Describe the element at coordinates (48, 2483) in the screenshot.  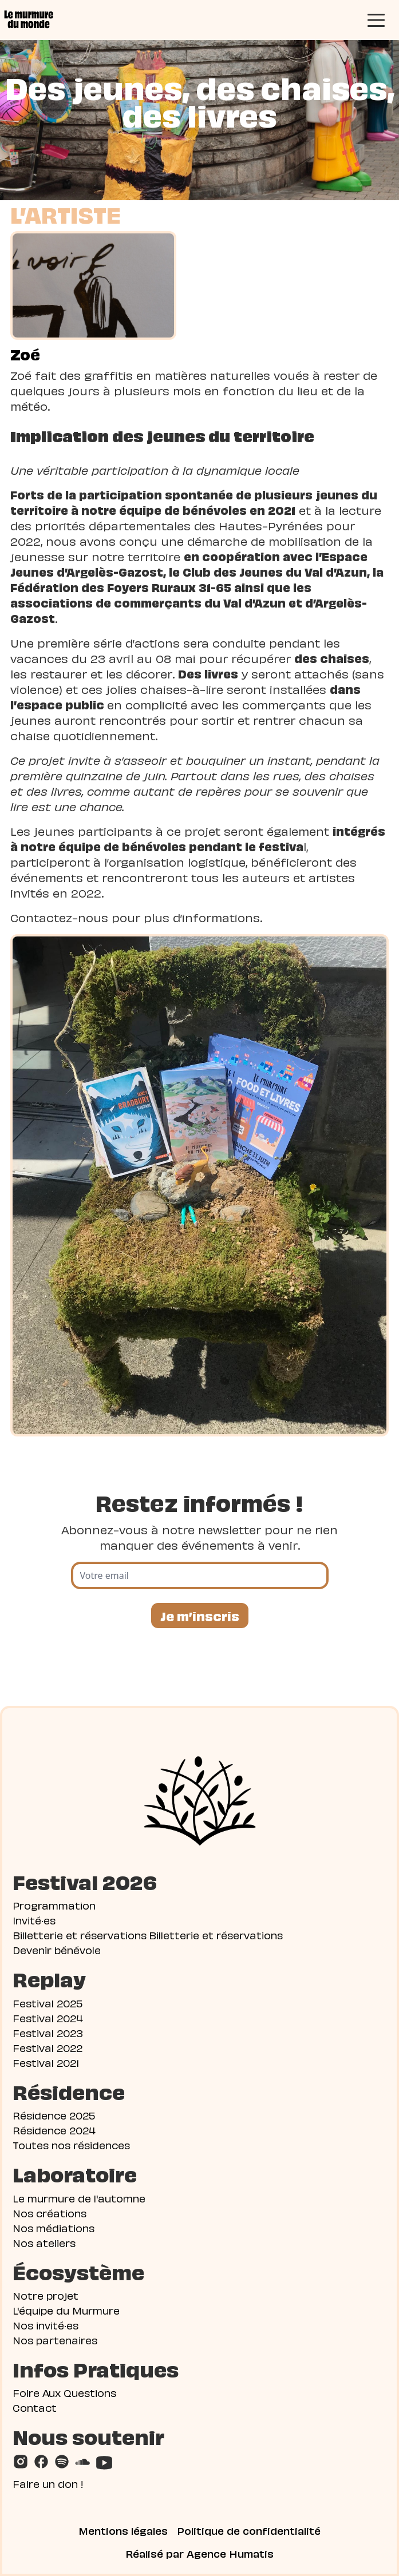
I see `Faire un don !` at that location.